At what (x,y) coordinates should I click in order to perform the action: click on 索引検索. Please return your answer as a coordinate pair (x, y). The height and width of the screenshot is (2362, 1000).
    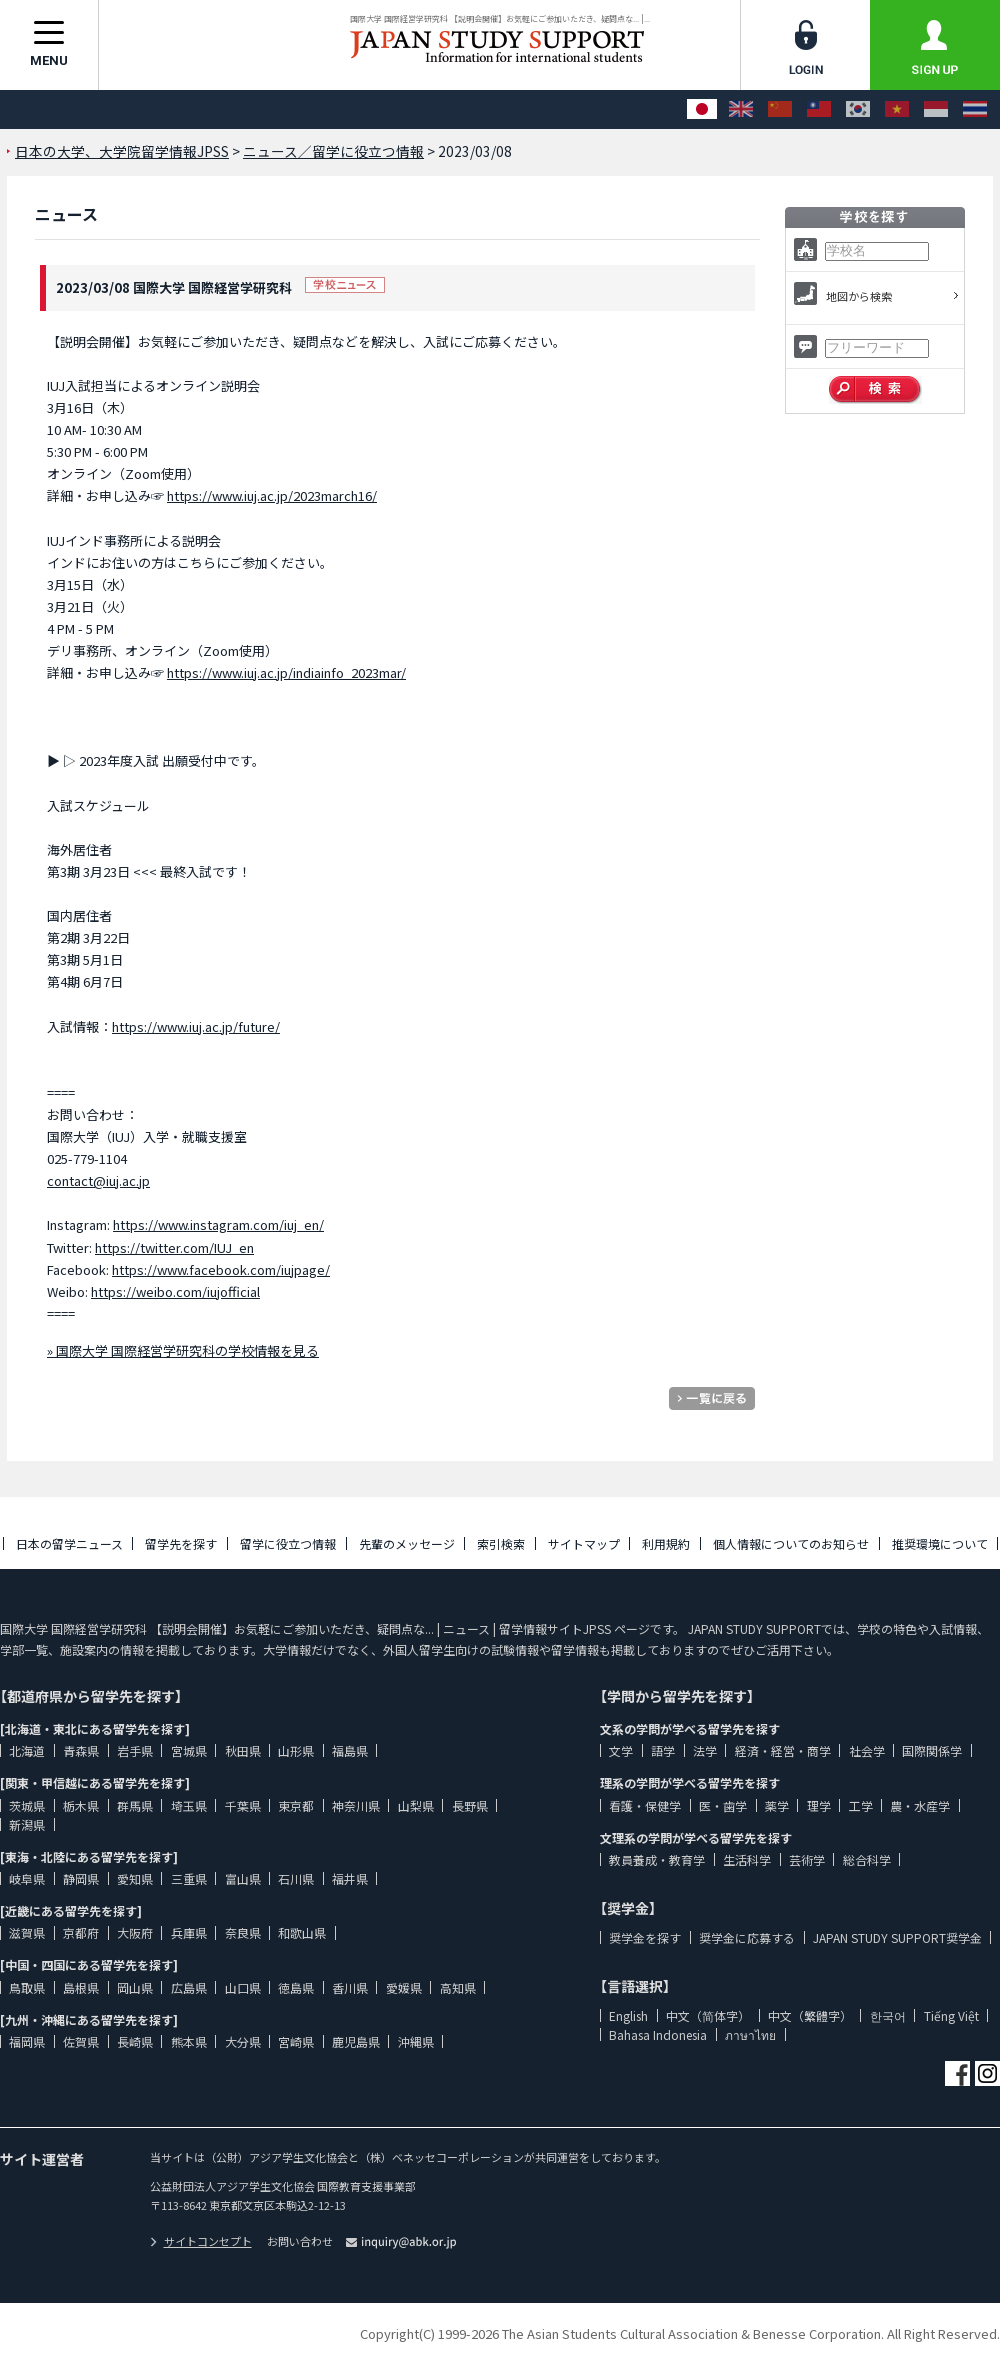
    Looking at the image, I should click on (501, 1543).